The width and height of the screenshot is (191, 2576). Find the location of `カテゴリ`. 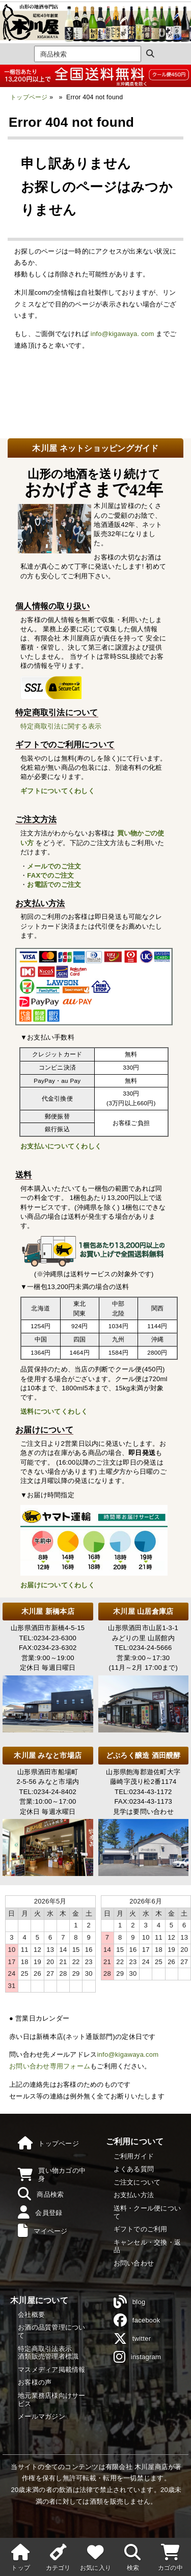

カテゴリ is located at coordinates (58, 2555).